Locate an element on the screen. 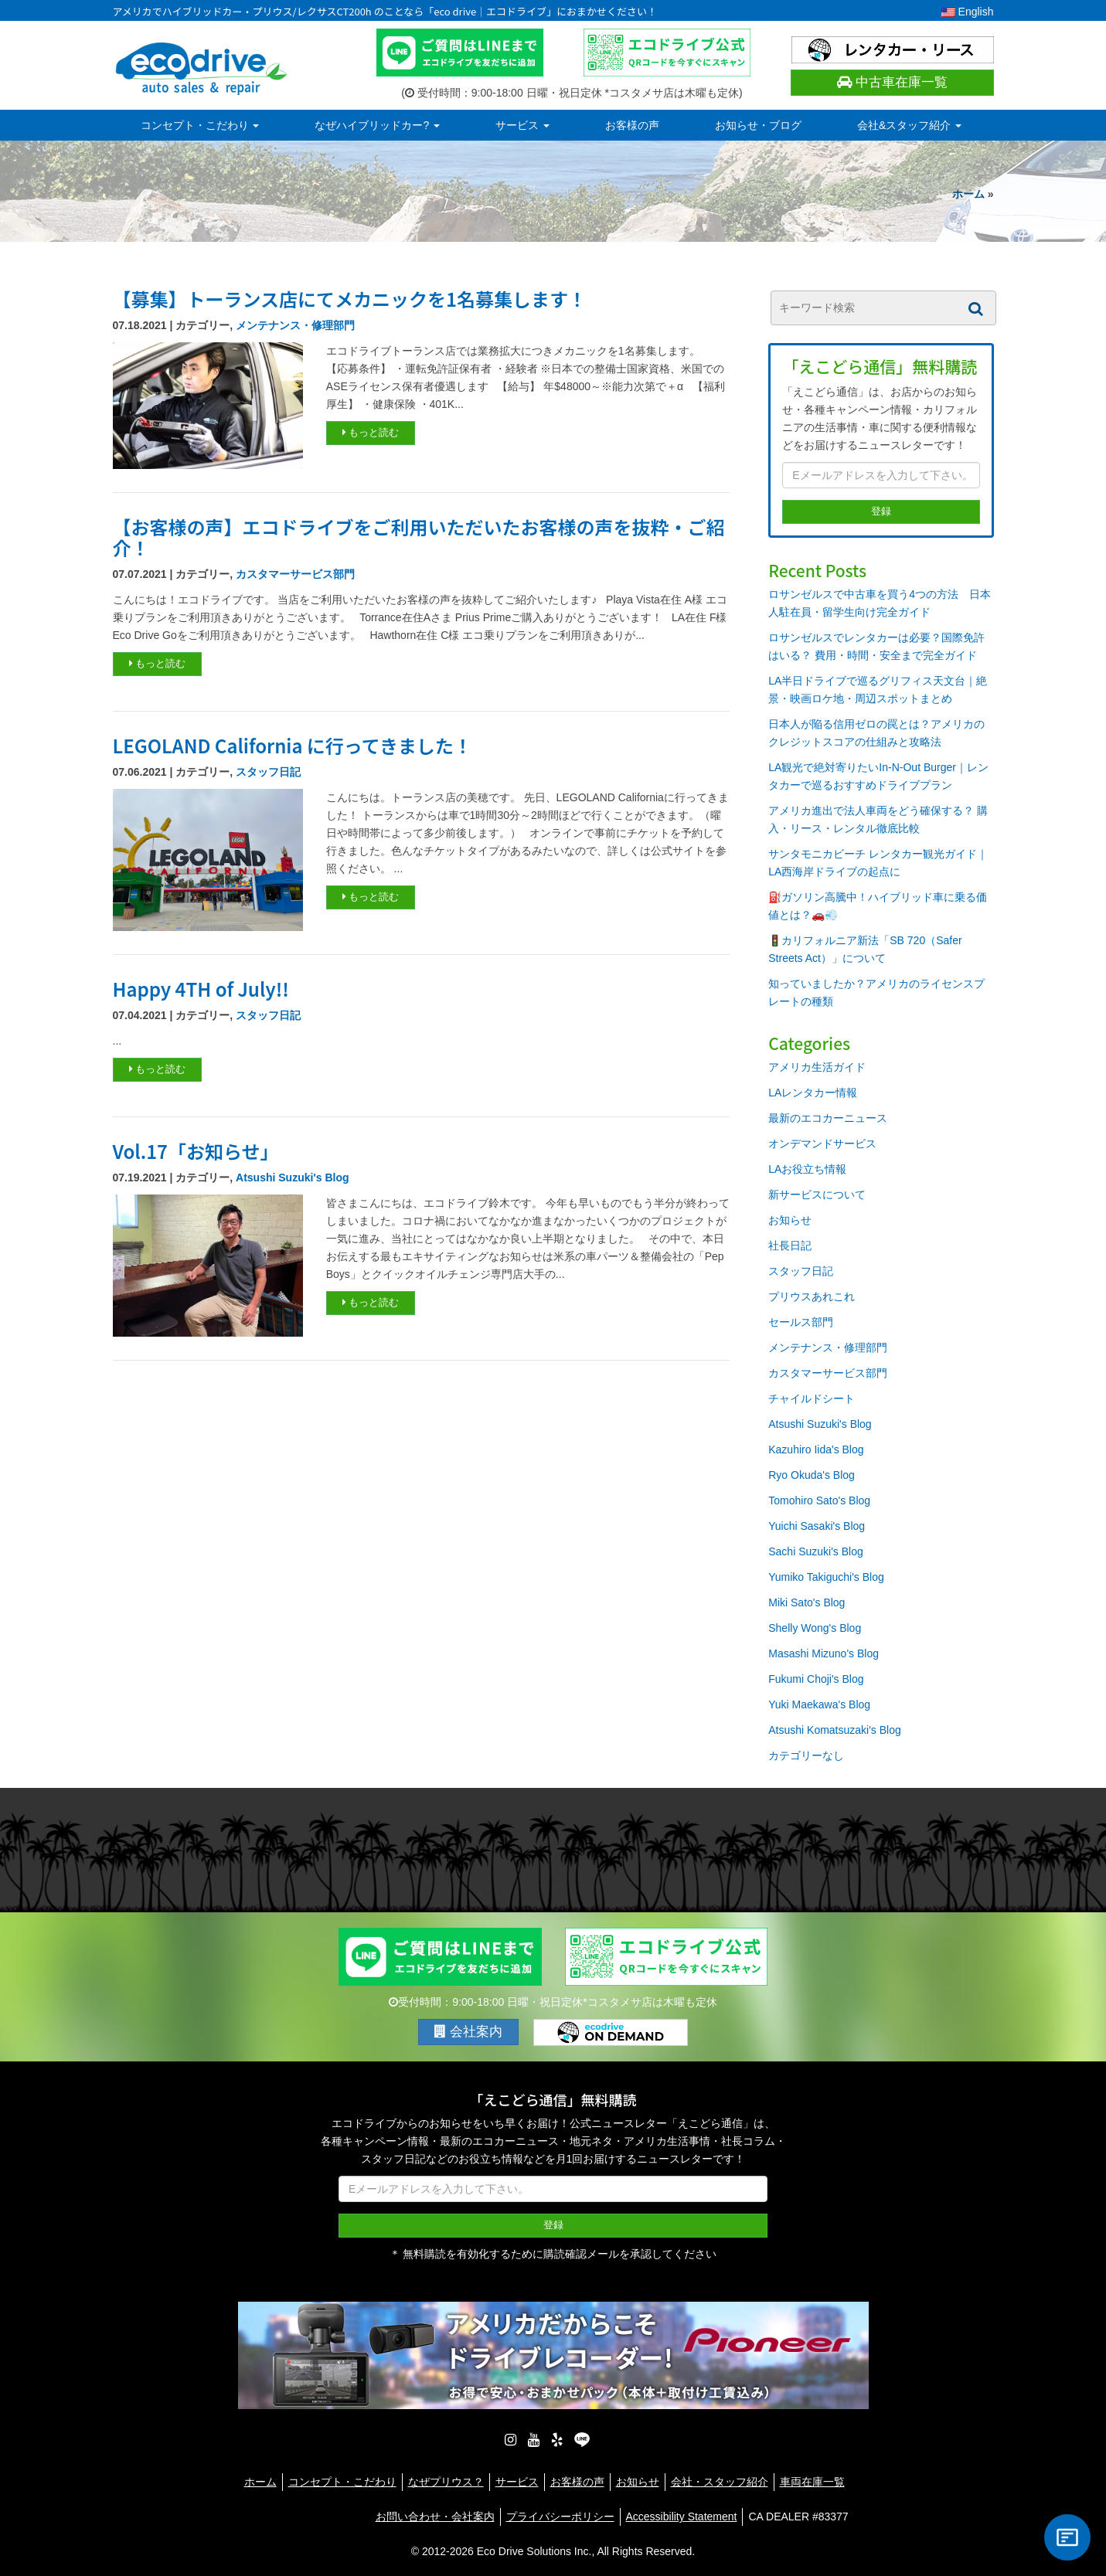  会社・スタッフ紹介 is located at coordinates (719, 2482).